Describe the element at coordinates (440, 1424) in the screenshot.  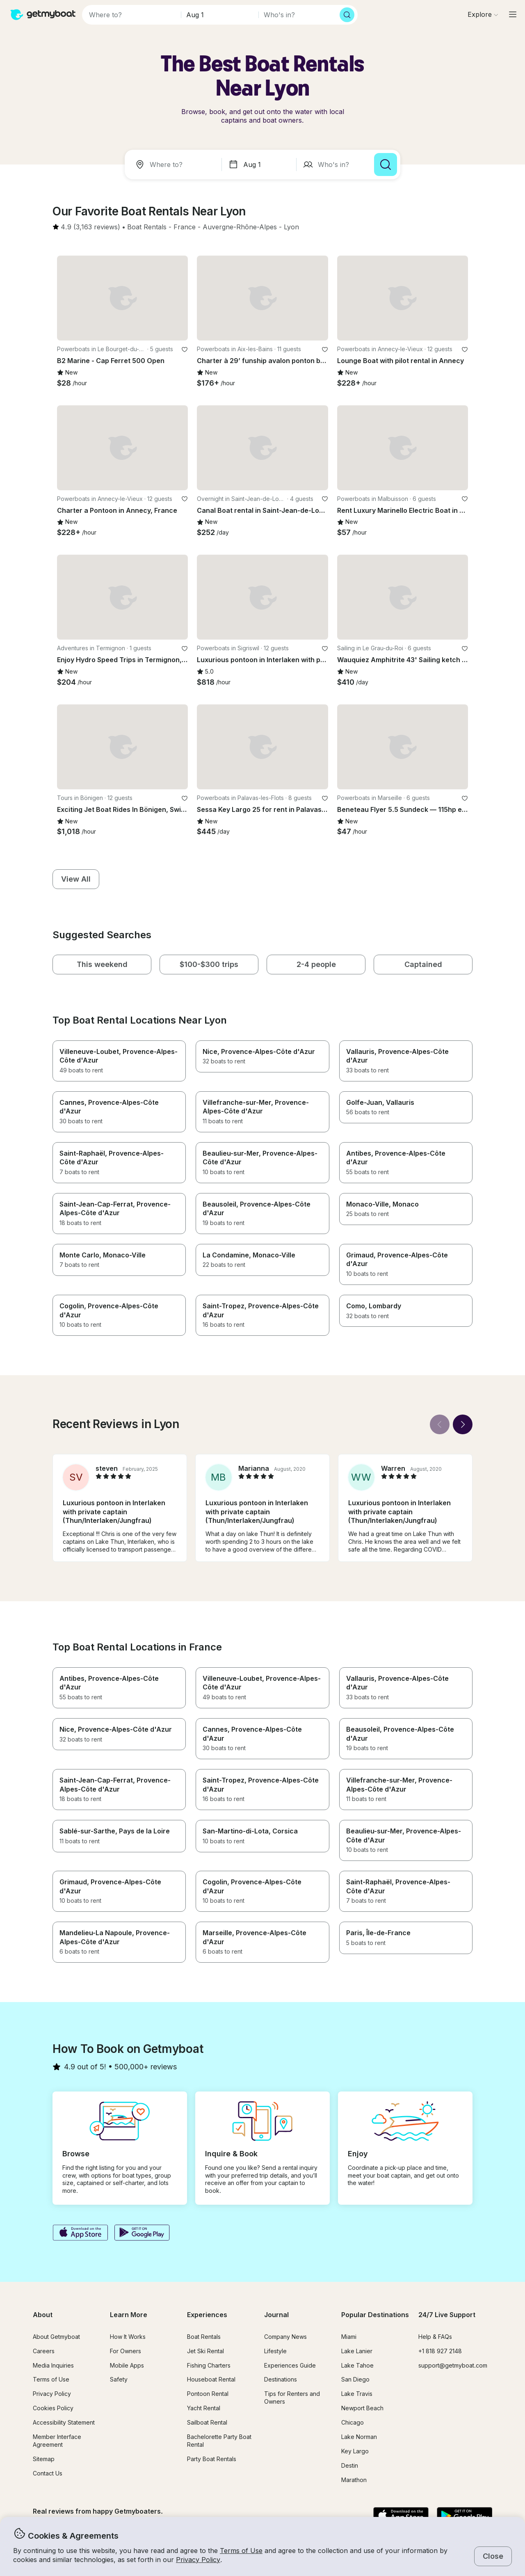
I see `[Back]` at that location.